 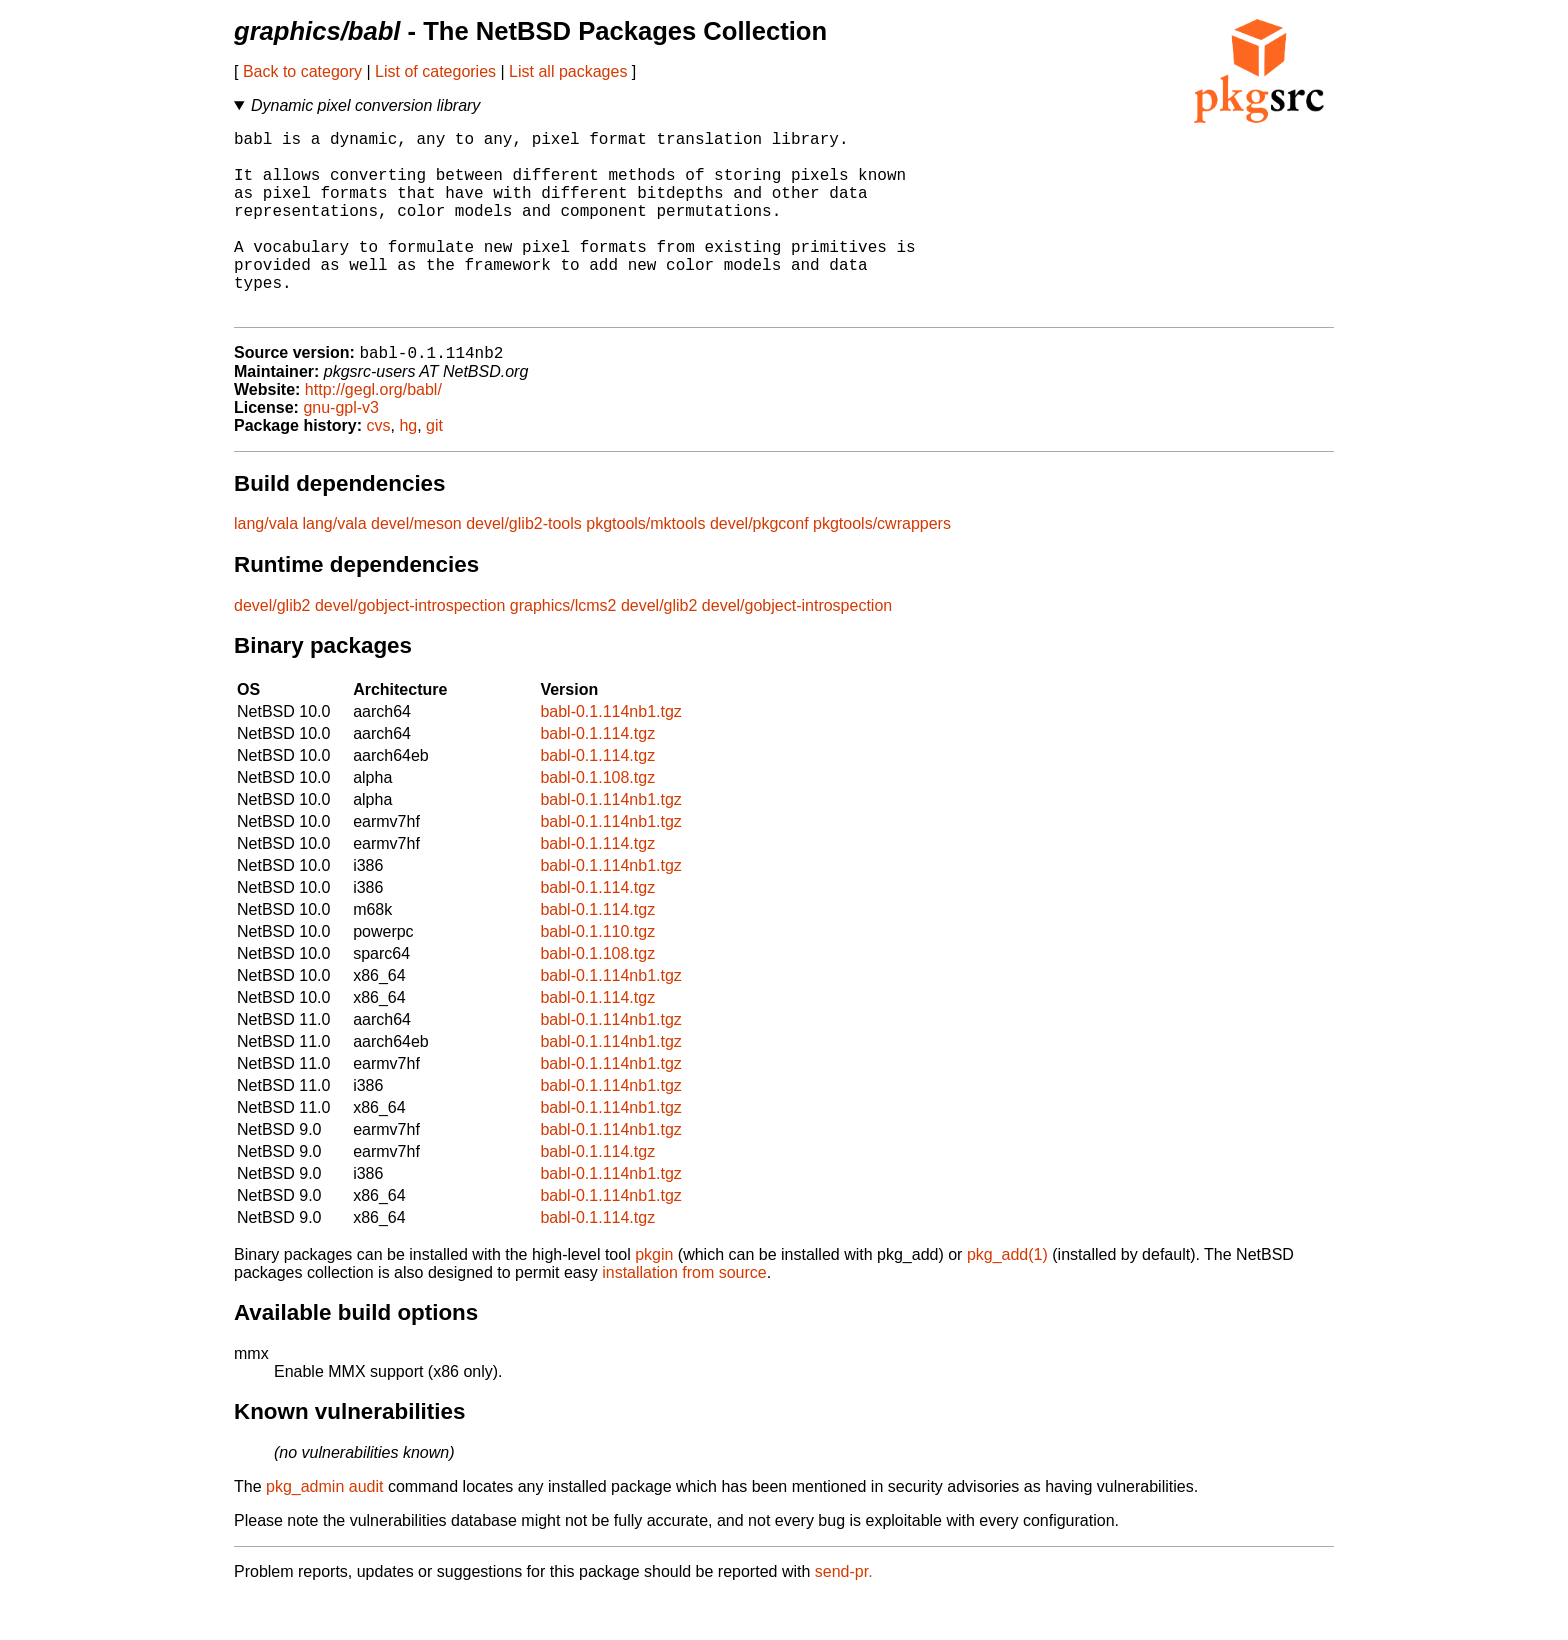 I want to click on babl-0.1.108.tgz, so click(x=597, y=820).